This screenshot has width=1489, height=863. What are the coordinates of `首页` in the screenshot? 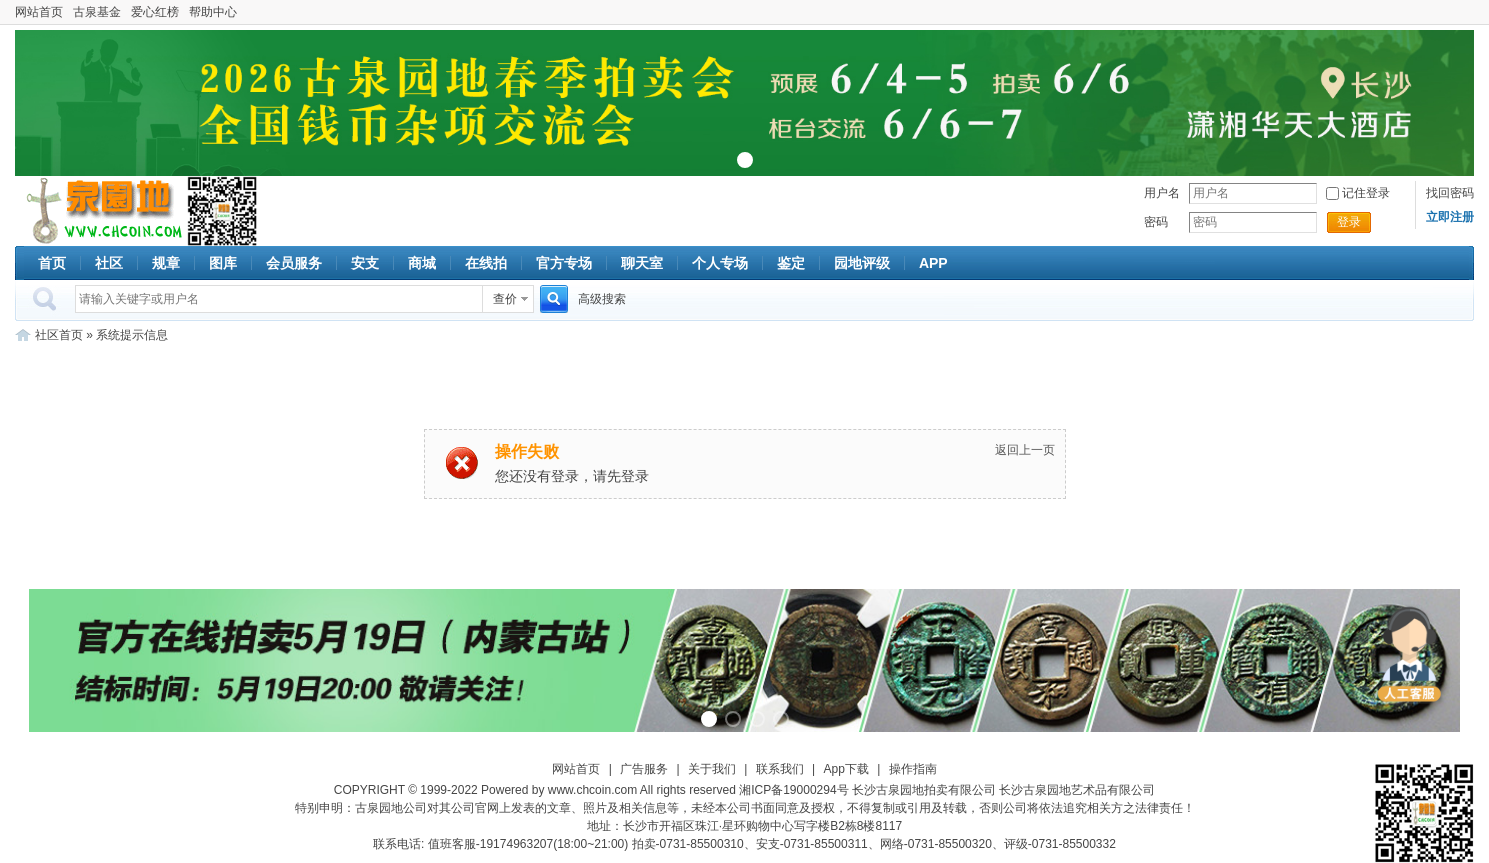 It's located at (52, 263).